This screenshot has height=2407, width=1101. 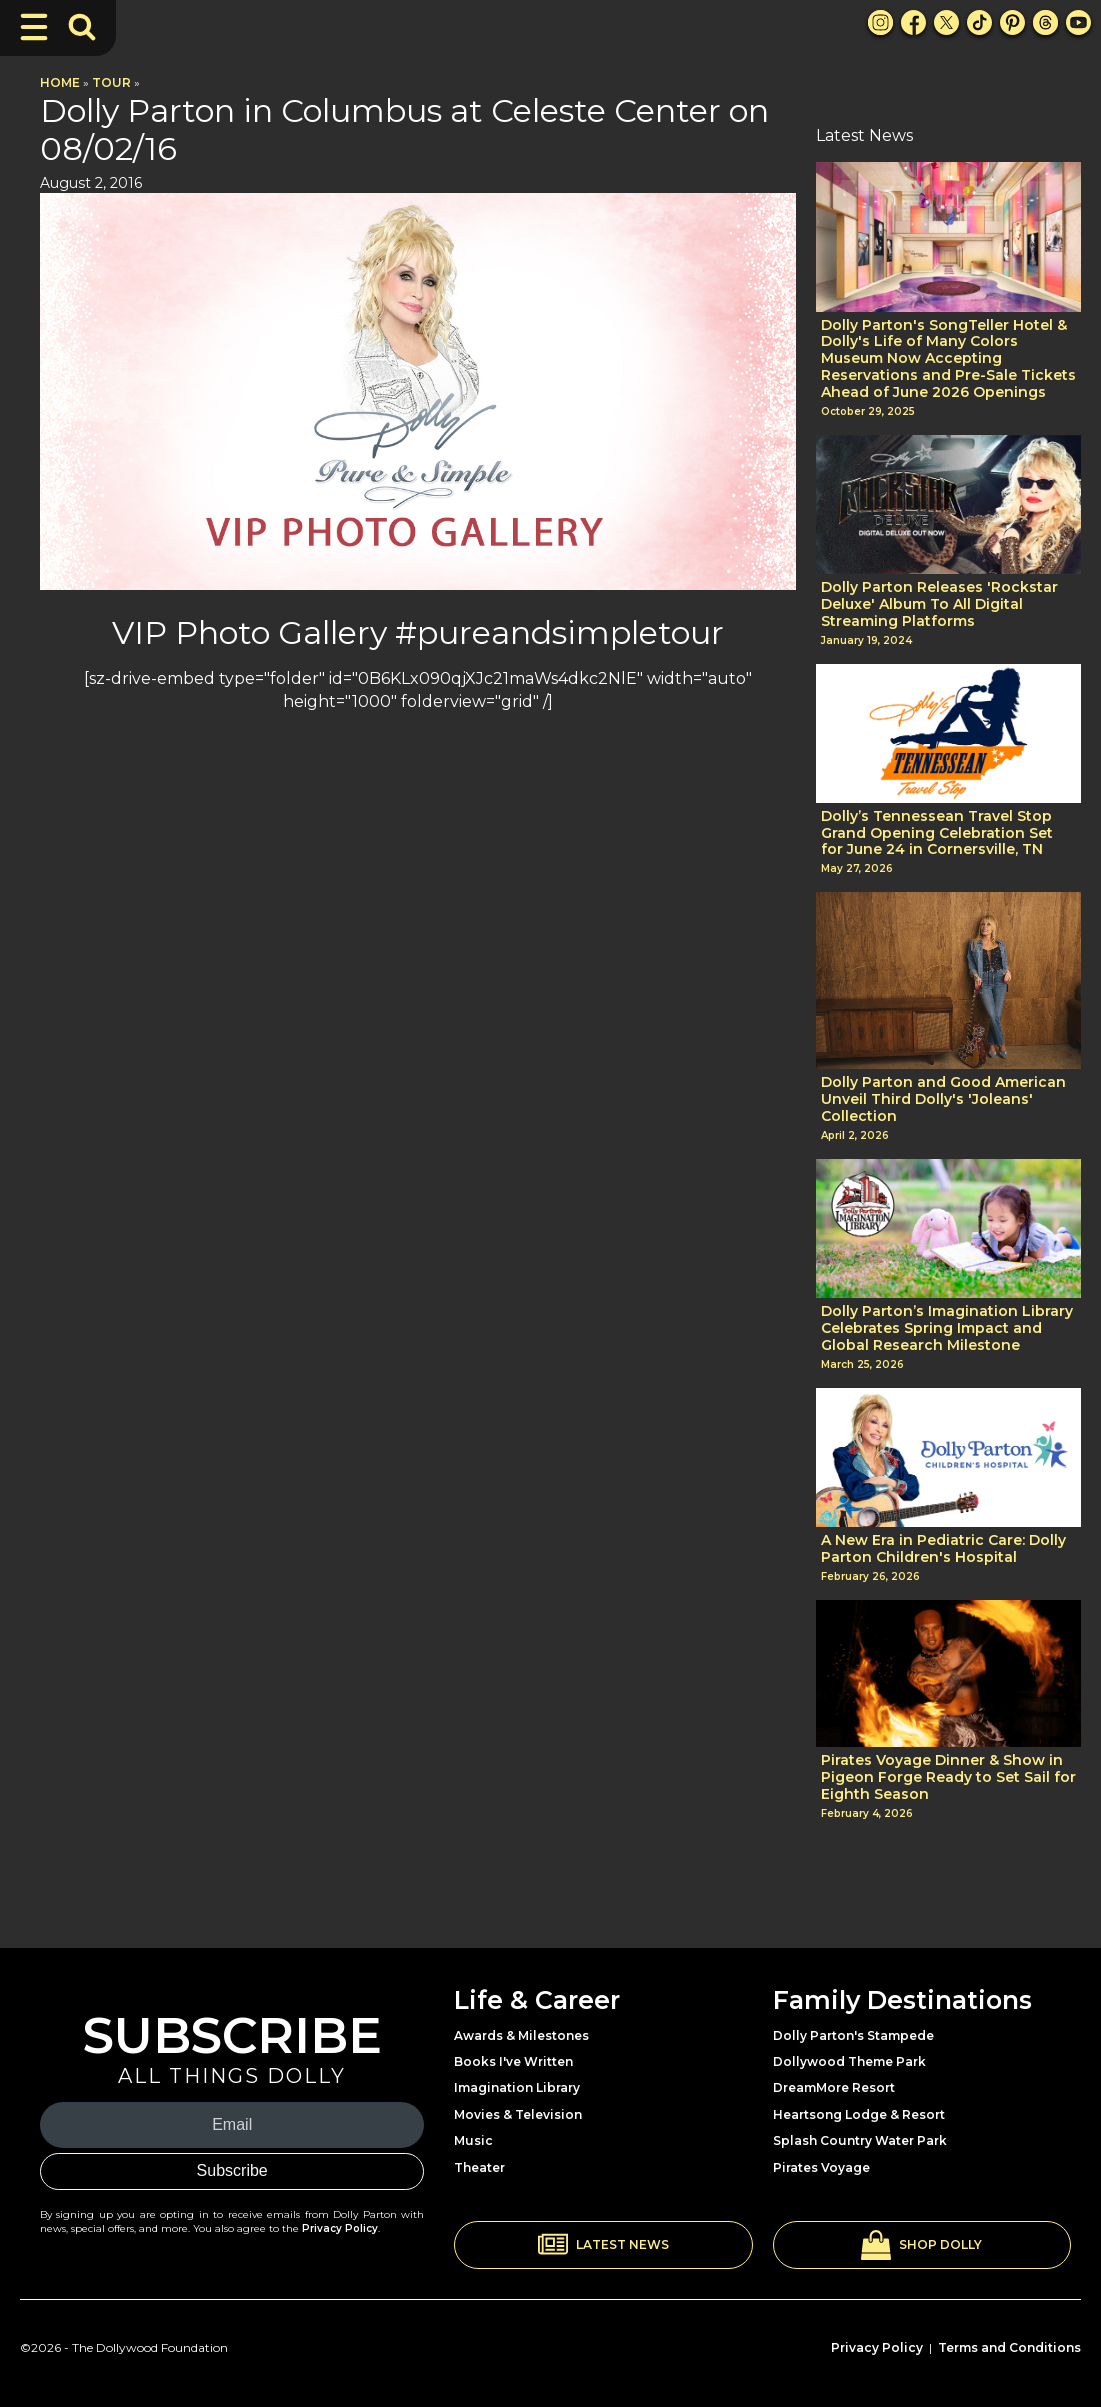 I want to click on Pirates Voyage Dinner & Show in Pigeon Forge Ready to Set Sail for Eighth Season, so click(x=948, y=1777).